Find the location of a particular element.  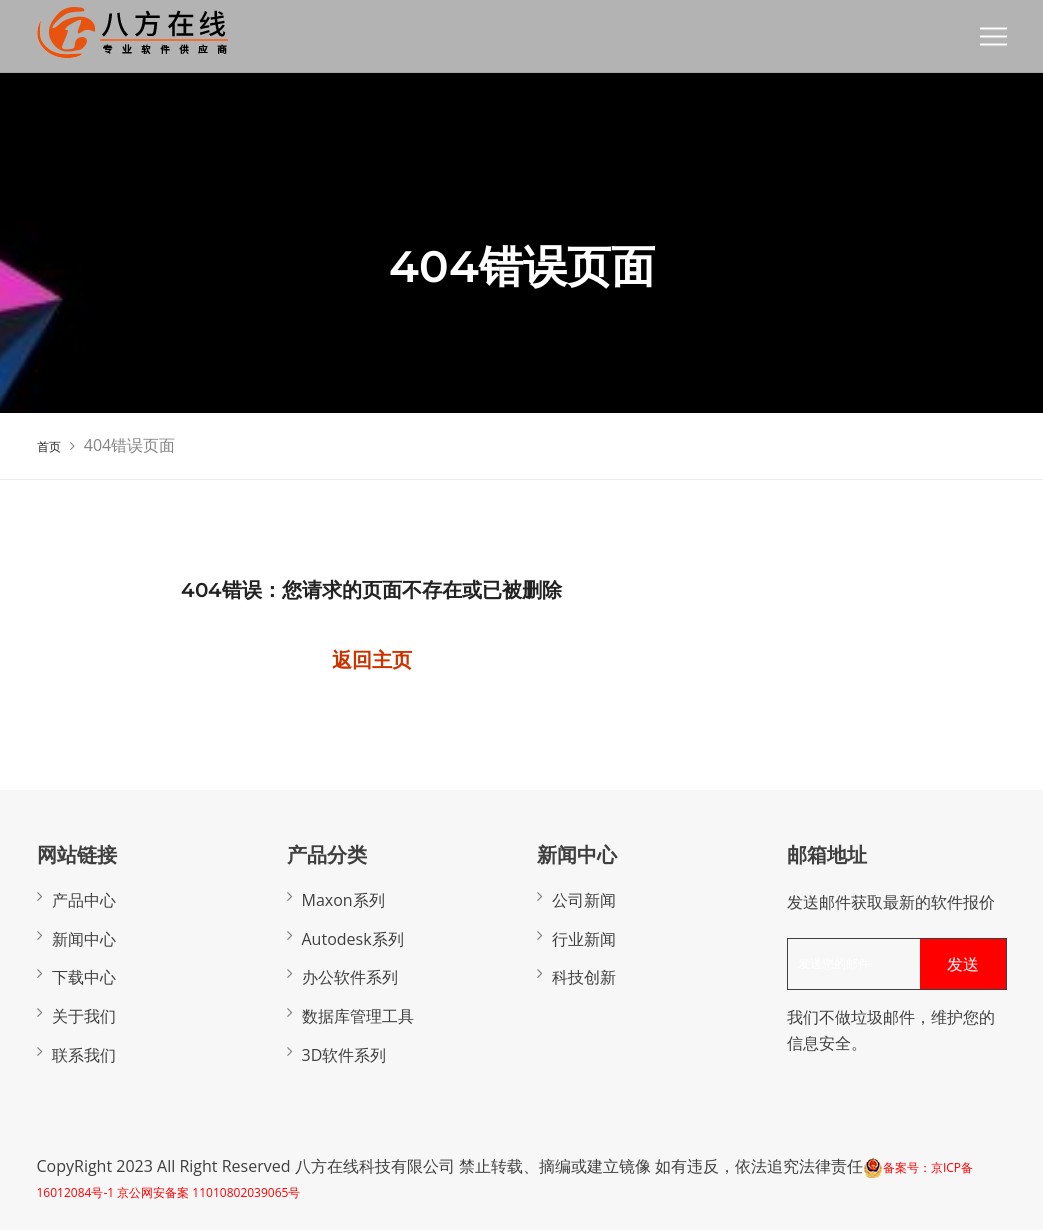

联系我们 is located at coordinates (84, 1055).